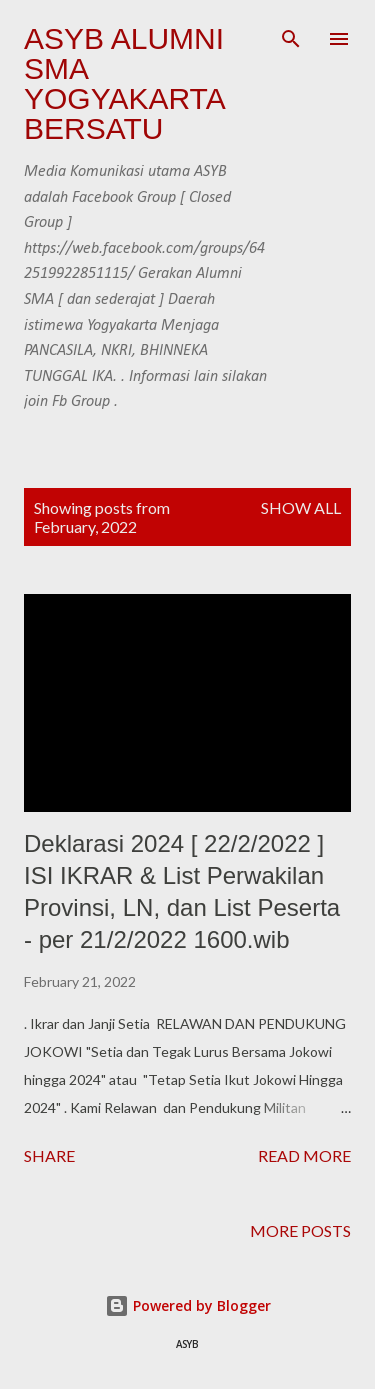 This screenshot has width=375, height=1389. I want to click on More posts, so click(300, 1230).